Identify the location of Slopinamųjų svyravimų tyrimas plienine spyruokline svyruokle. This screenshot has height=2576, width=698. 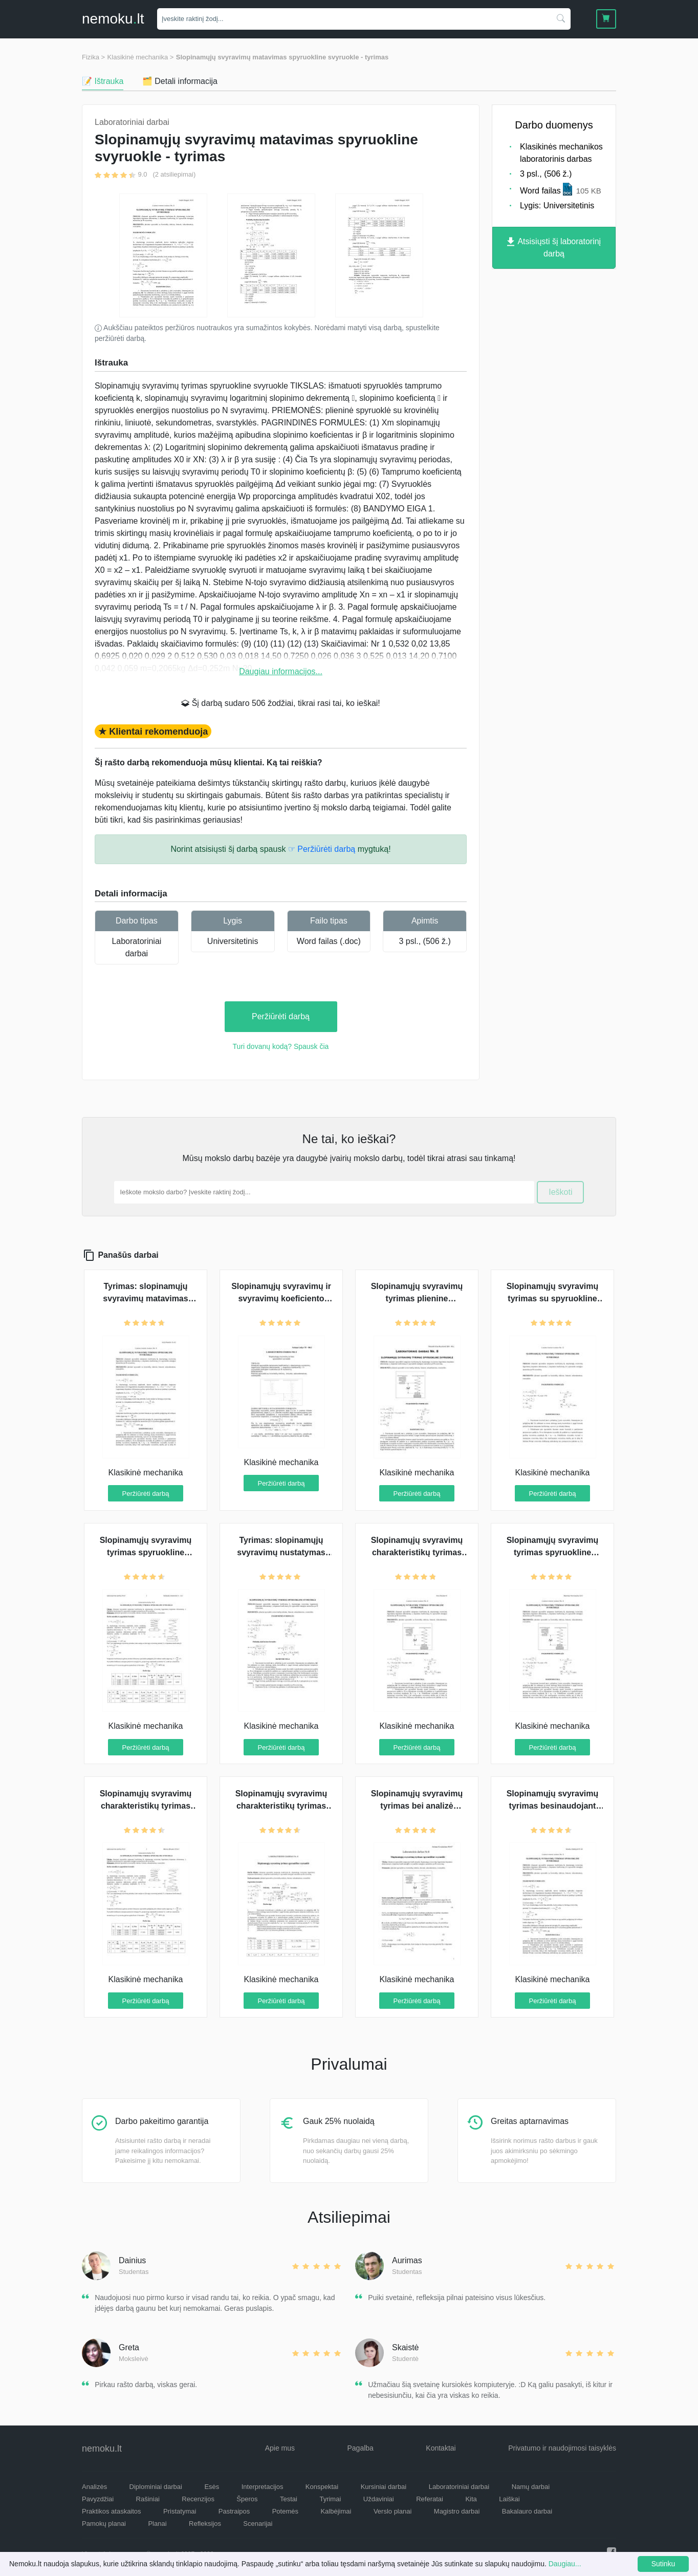
(417, 1298).